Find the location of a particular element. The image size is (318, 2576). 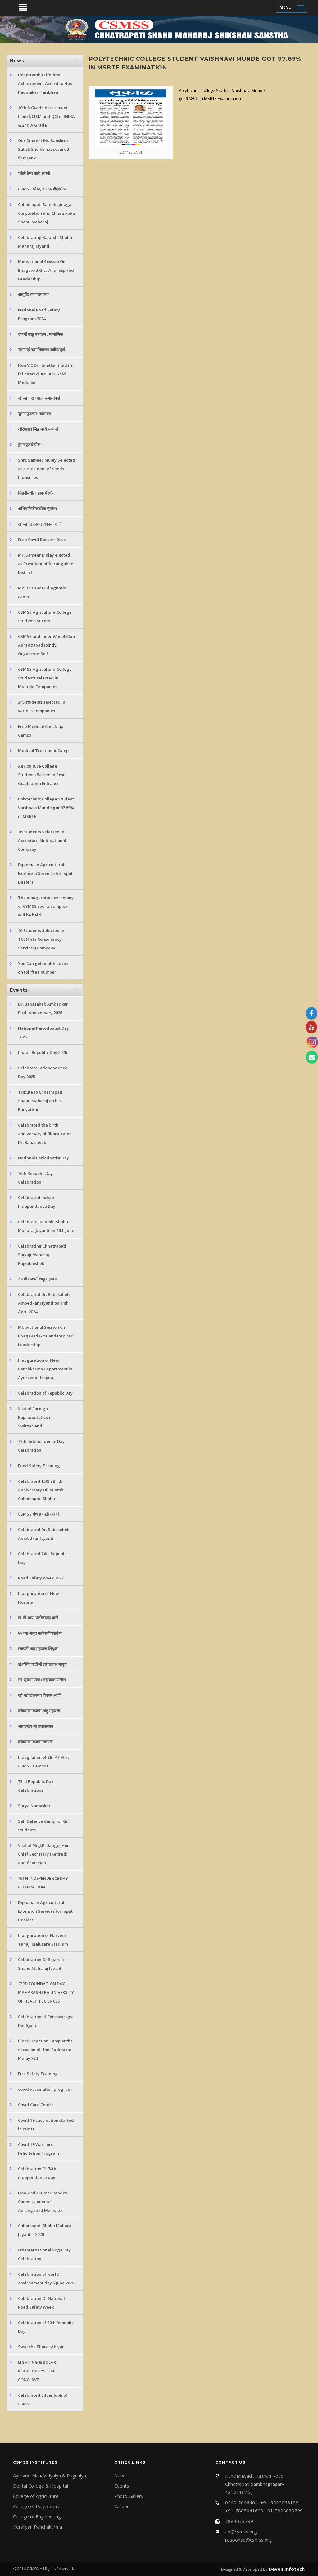

[tab] is located at coordinates (45, 61).